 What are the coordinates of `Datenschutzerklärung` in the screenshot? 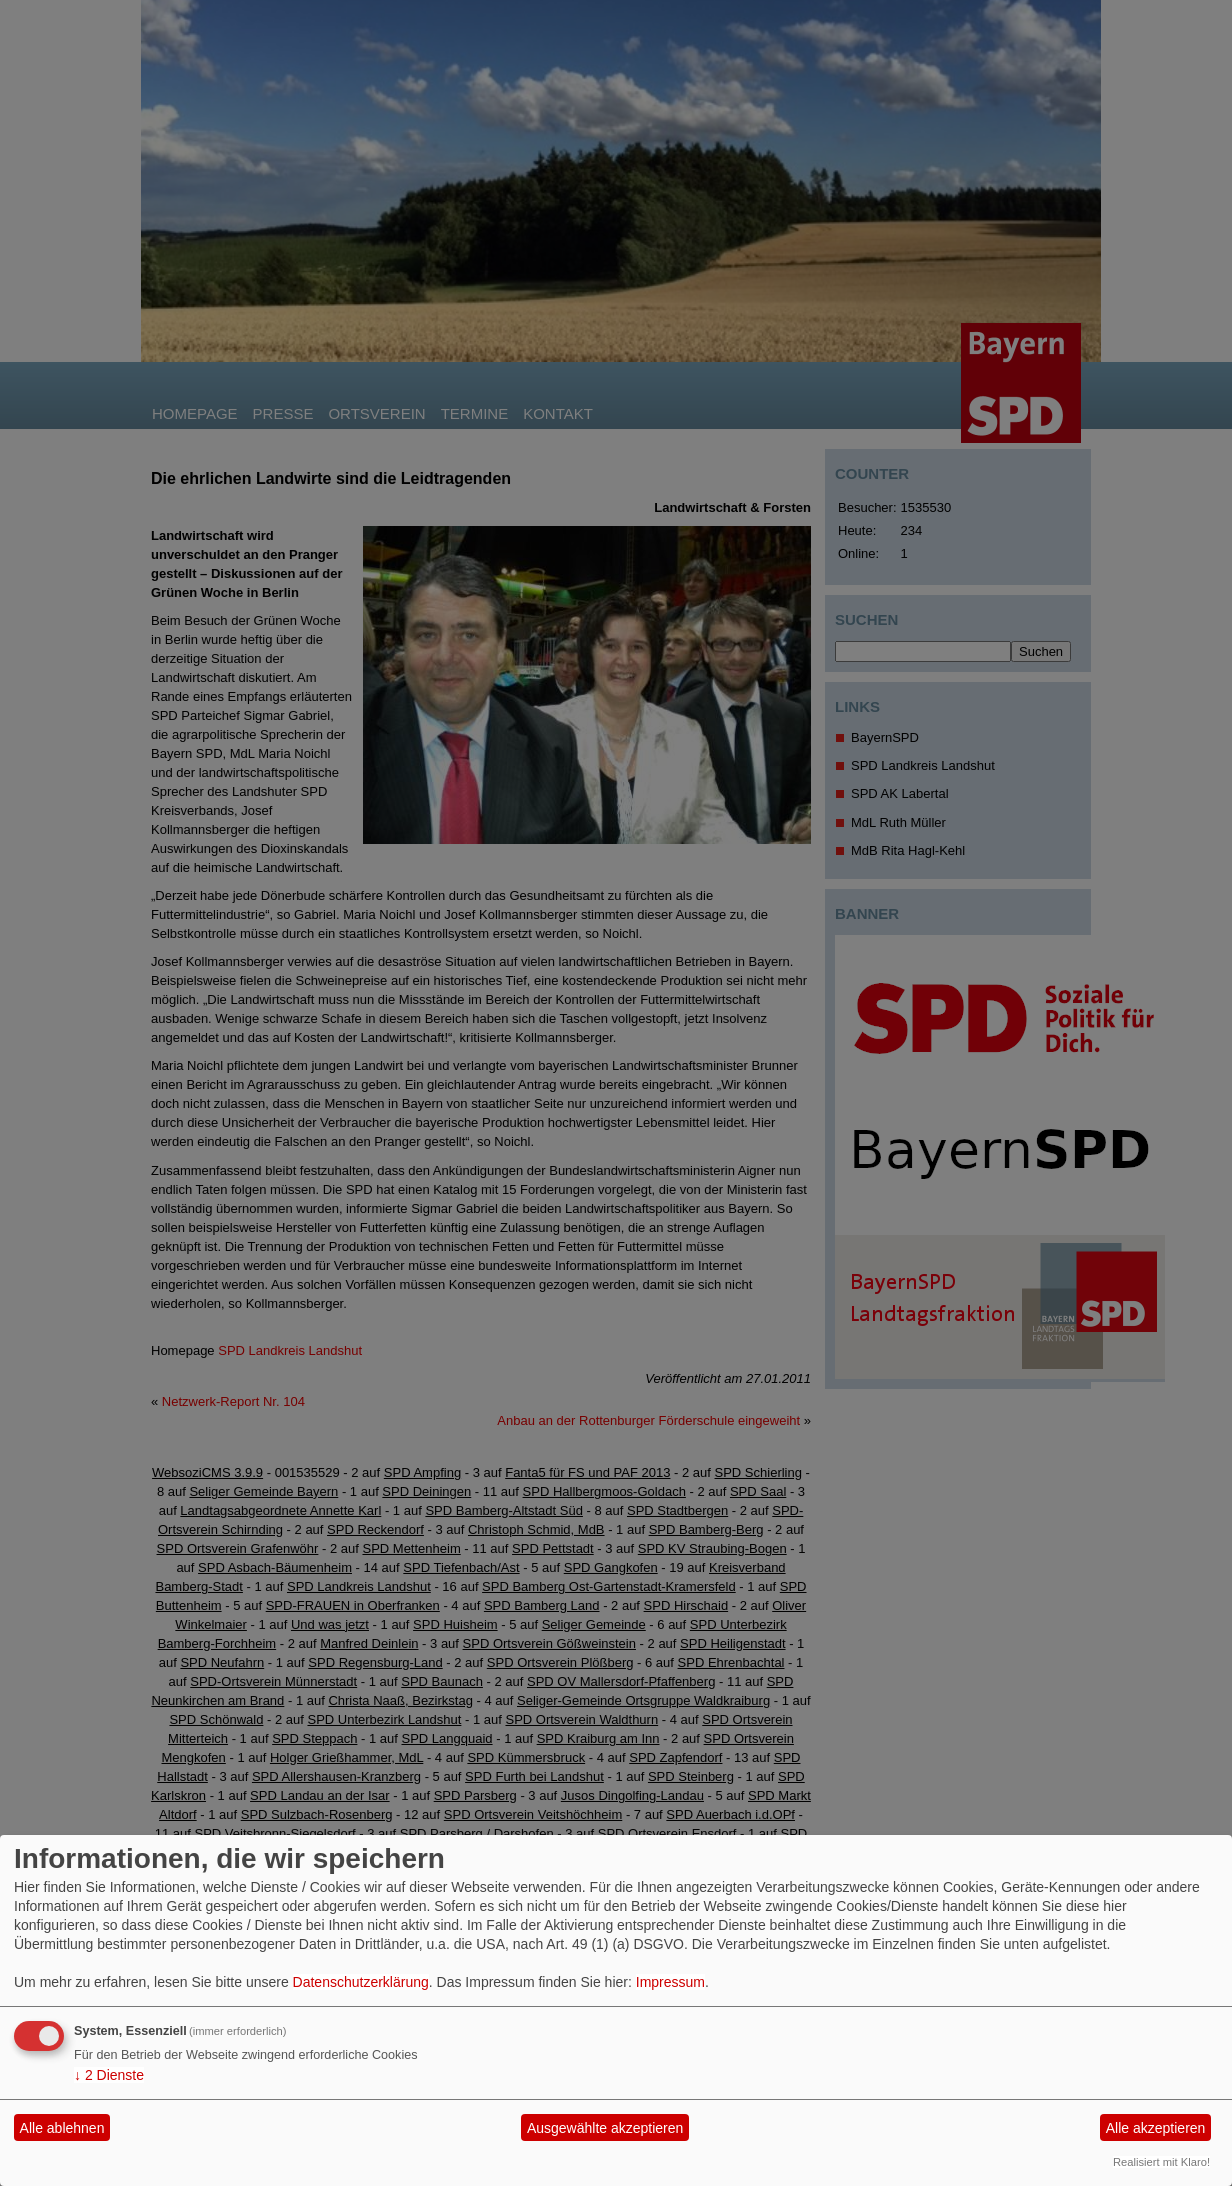 It's located at (361, 1982).